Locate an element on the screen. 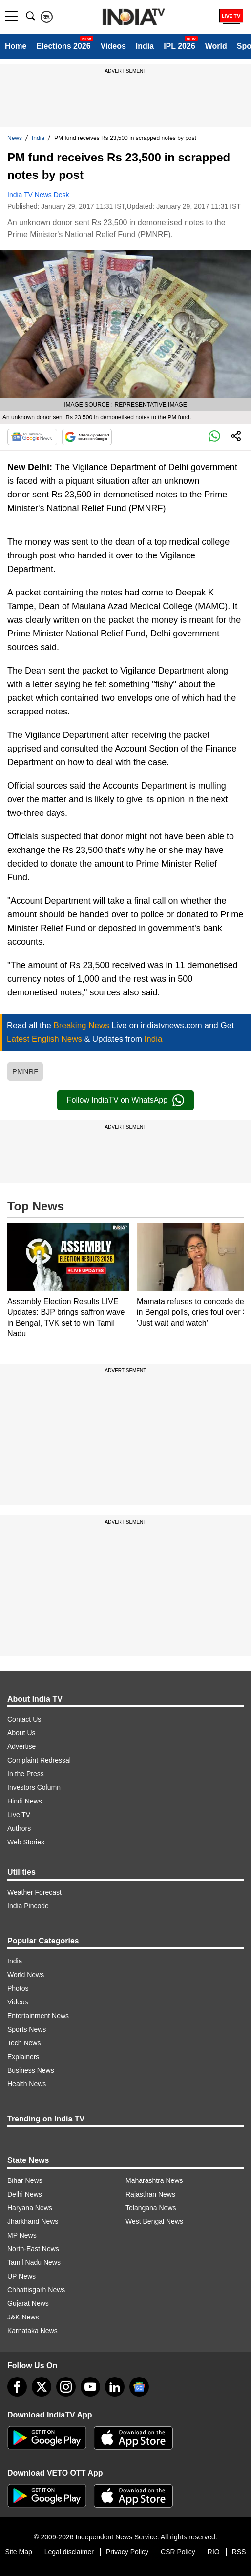 Image resolution: width=251 pixels, height=2576 pixels. World News is located at coordinates (25, 1975).